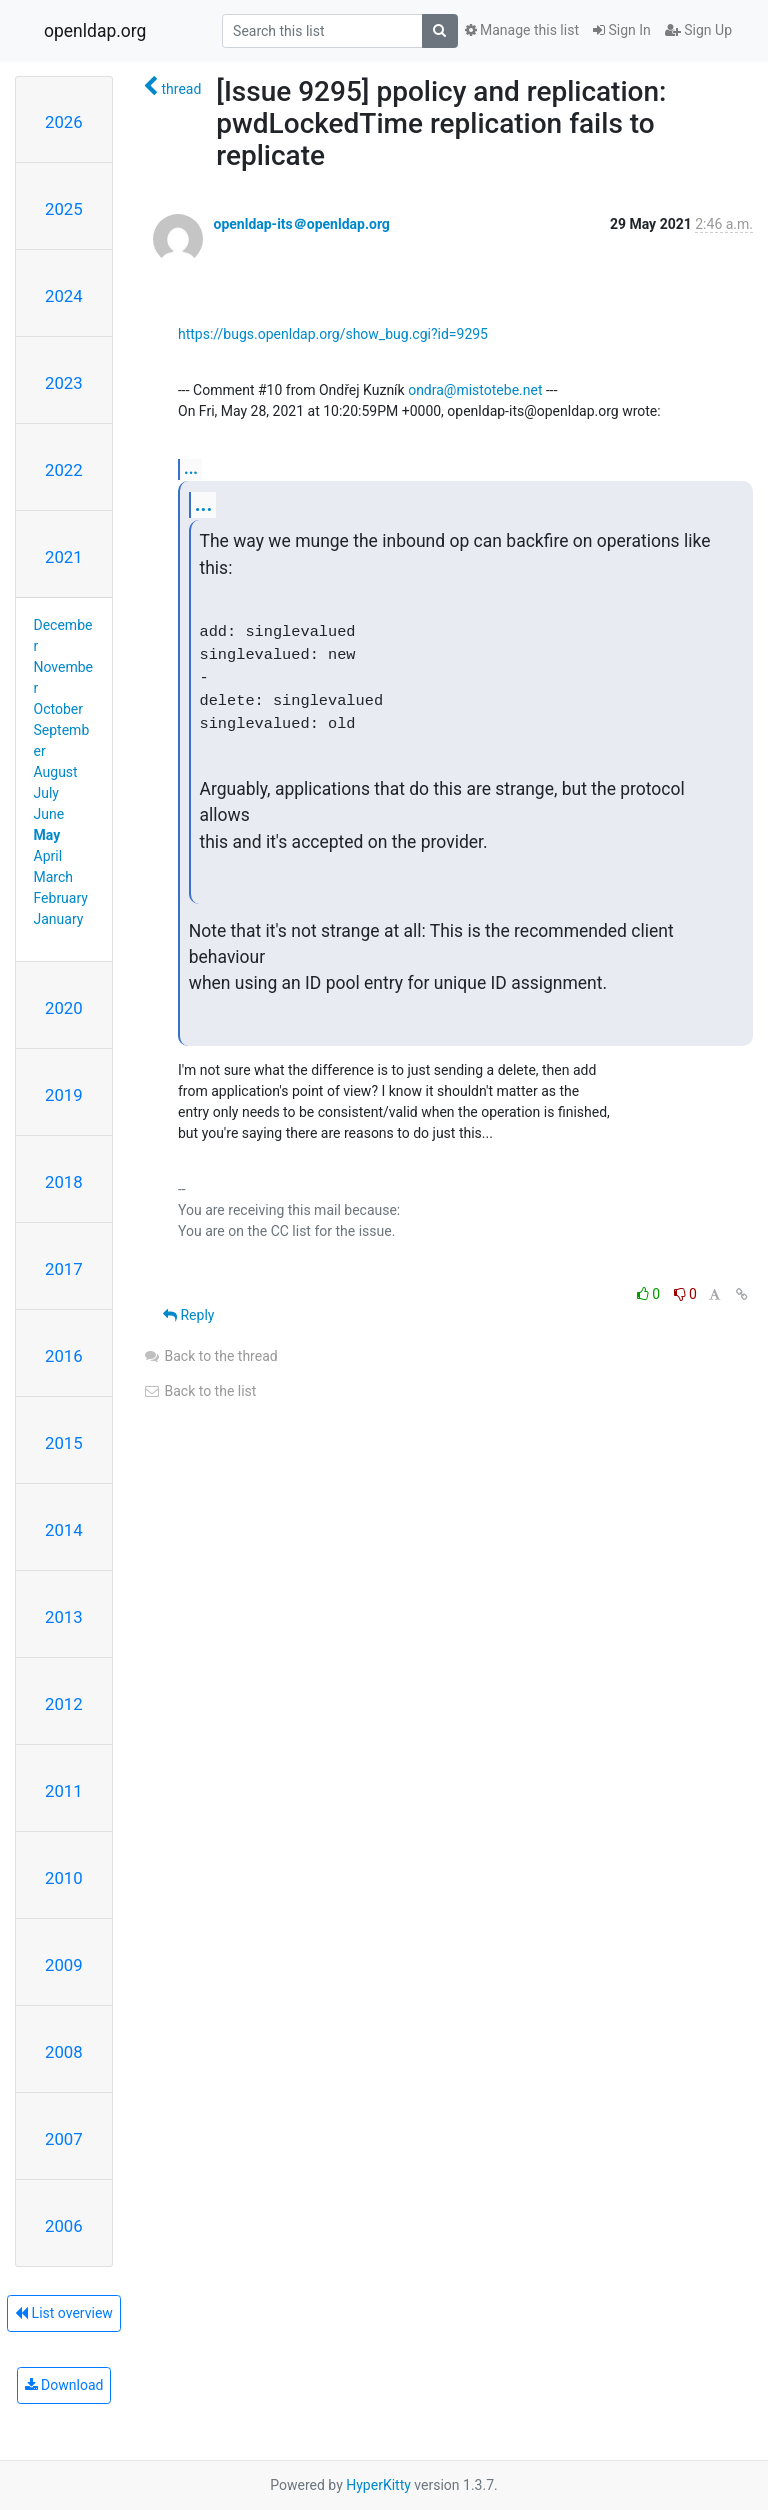  What do you see at coordinates (64, 1704) in the screenshot?
I see `2012` at bounding box center [64, 1704].